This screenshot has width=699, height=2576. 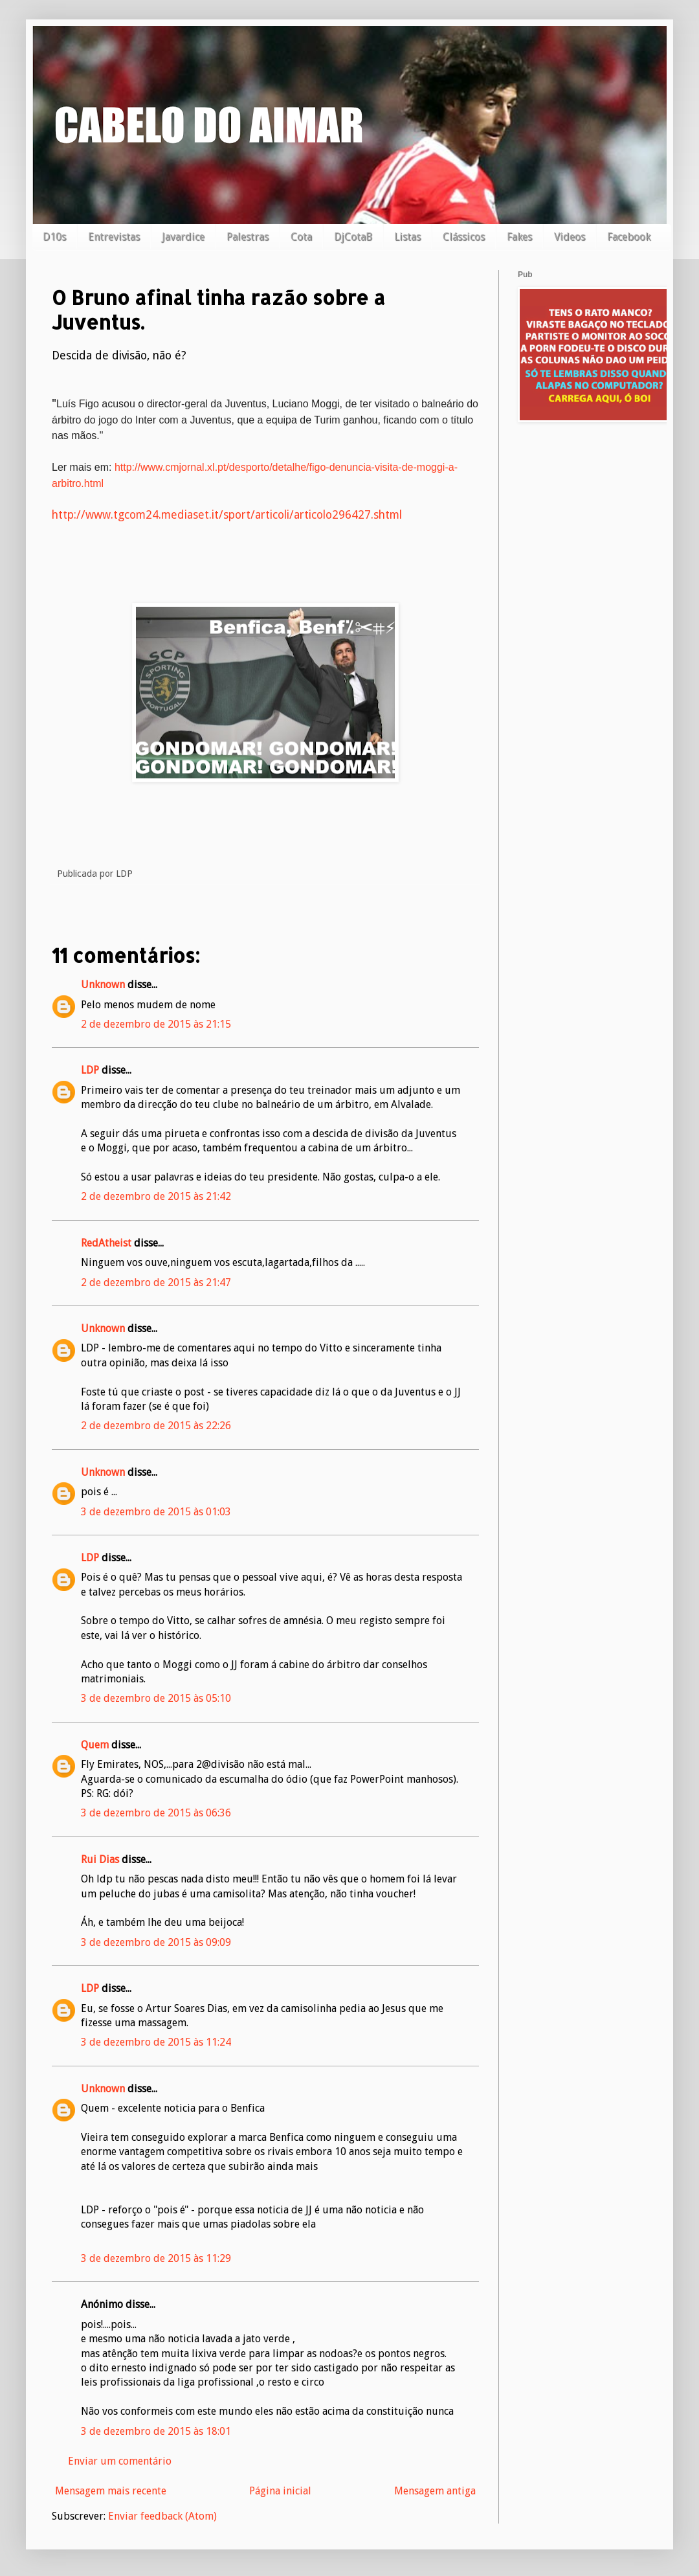 What do you see at coordinates (103, 984) in the screenshot?
I see `Unknown` at bounding box center [103, 984].